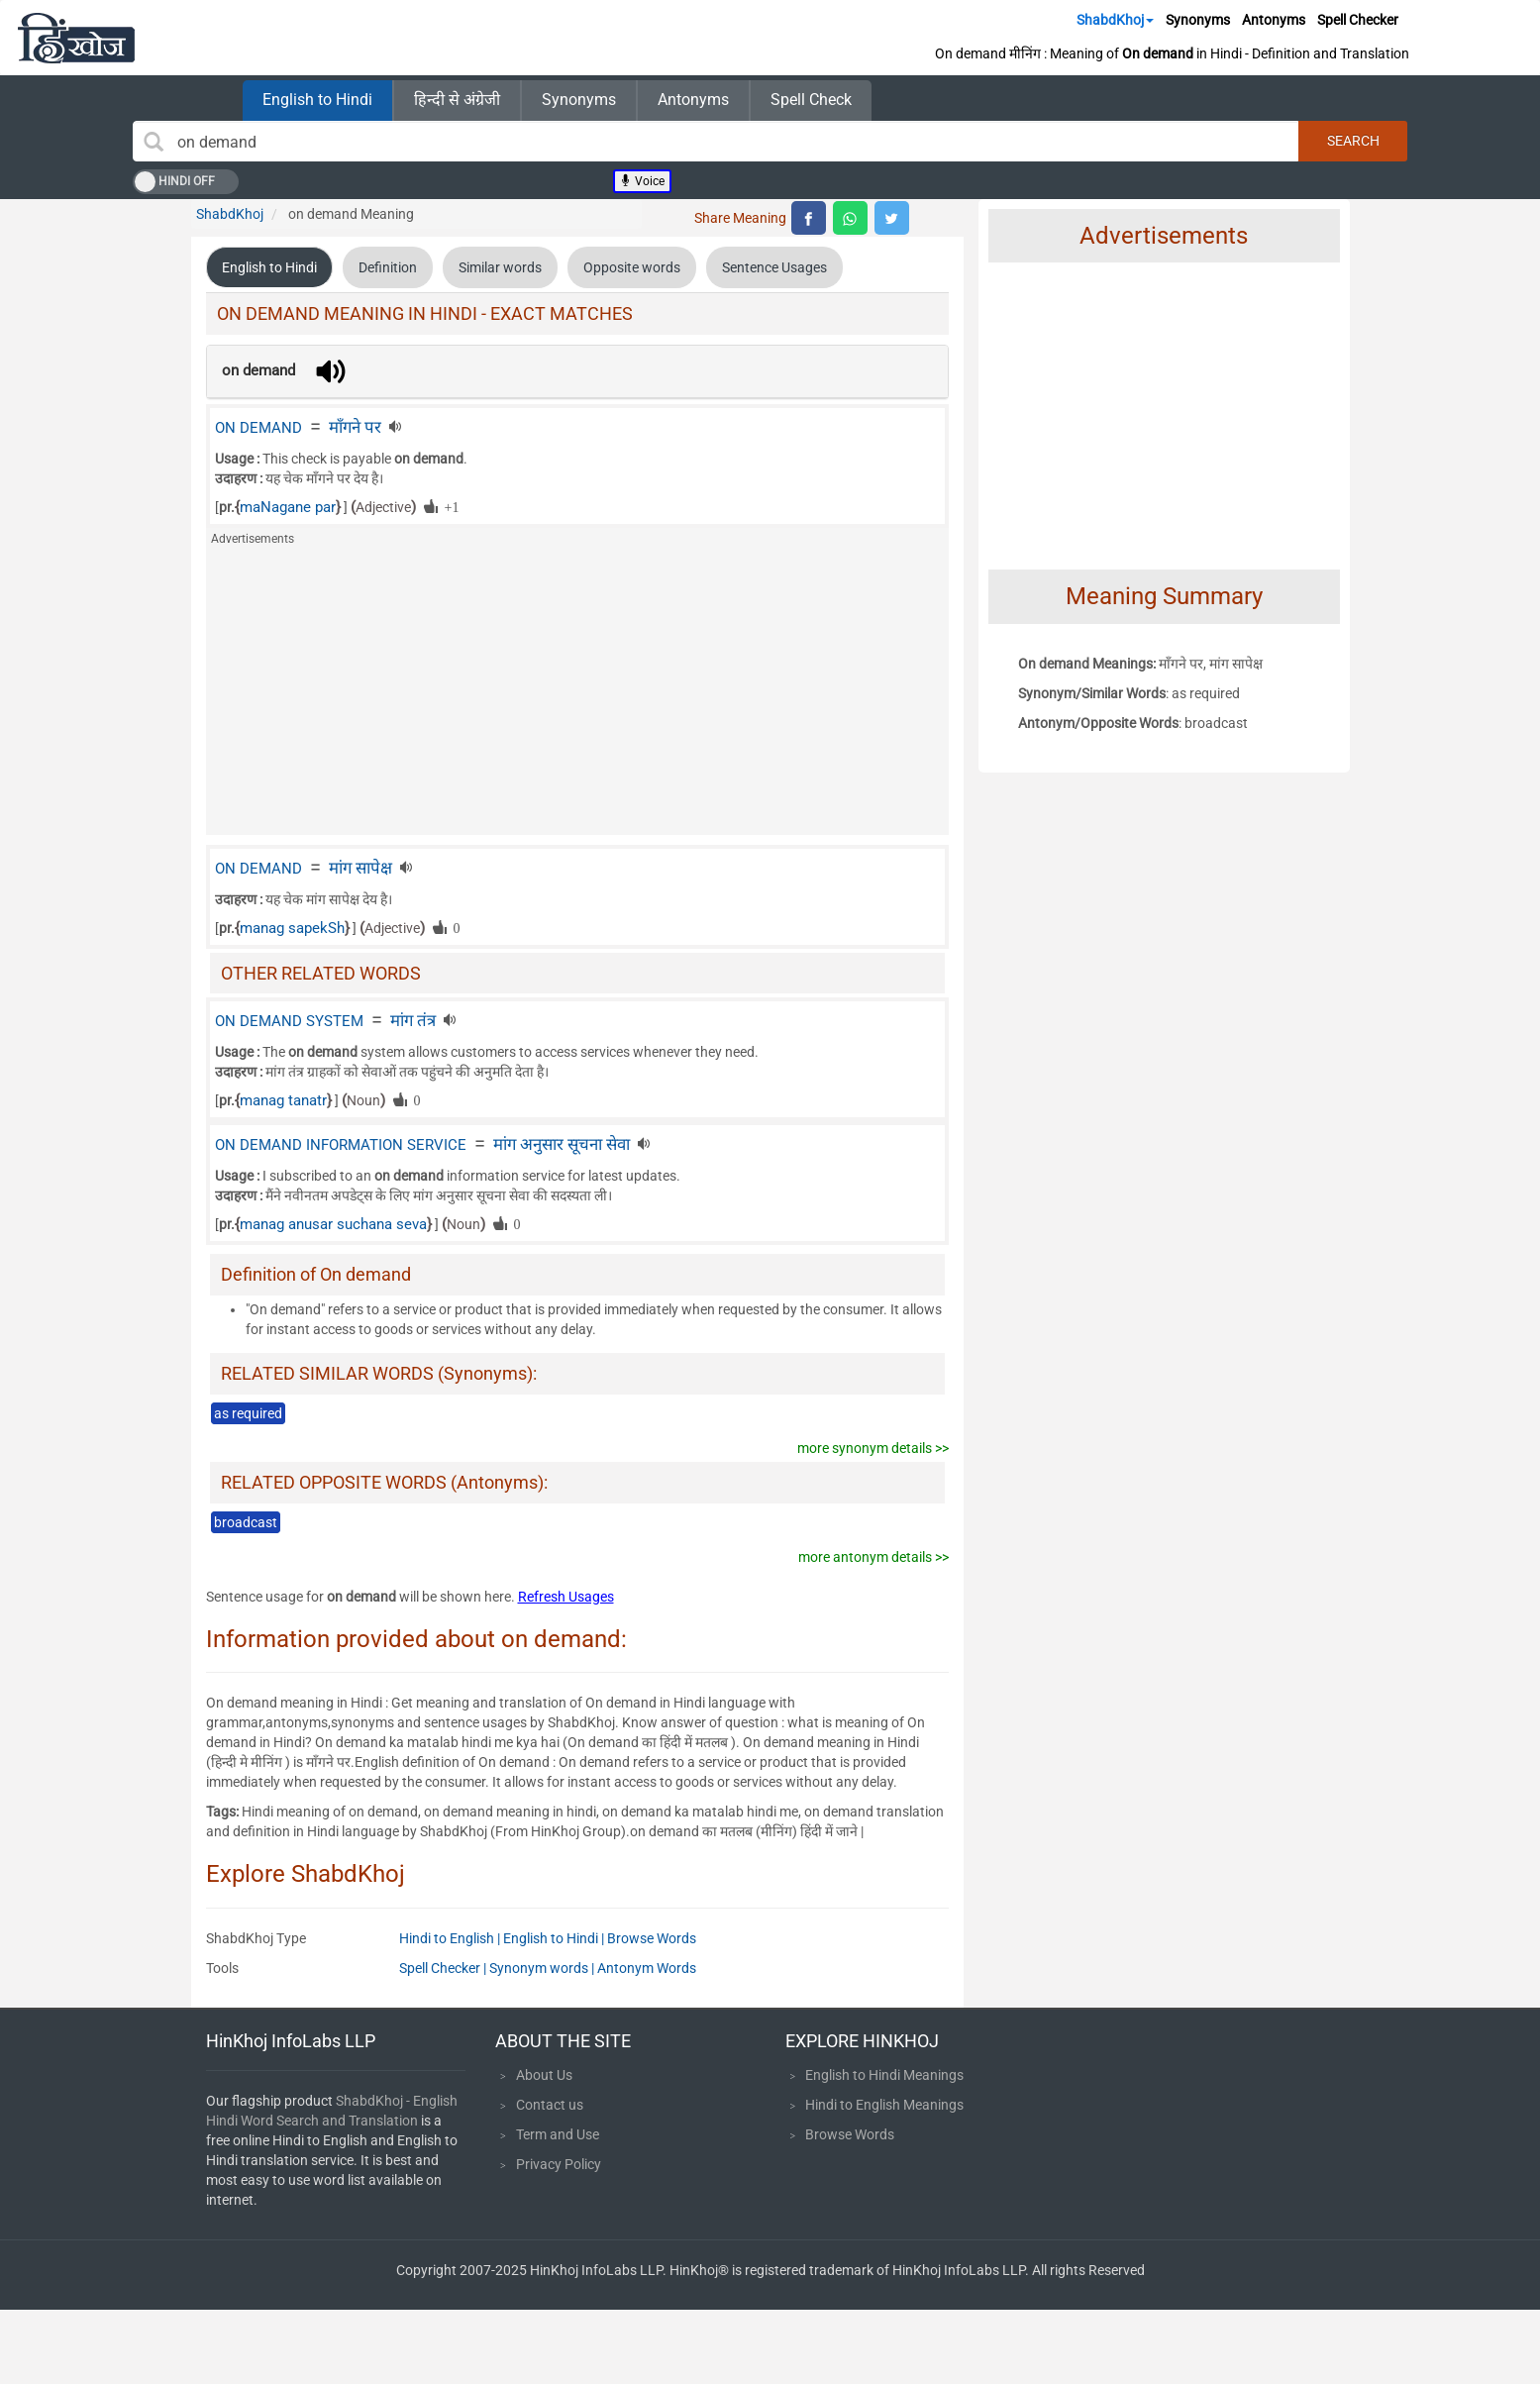  What do you see at coordinates (1115, 20) in the screenshot?
I see `ShabdKhoj` at bounding box center [1115, 20].